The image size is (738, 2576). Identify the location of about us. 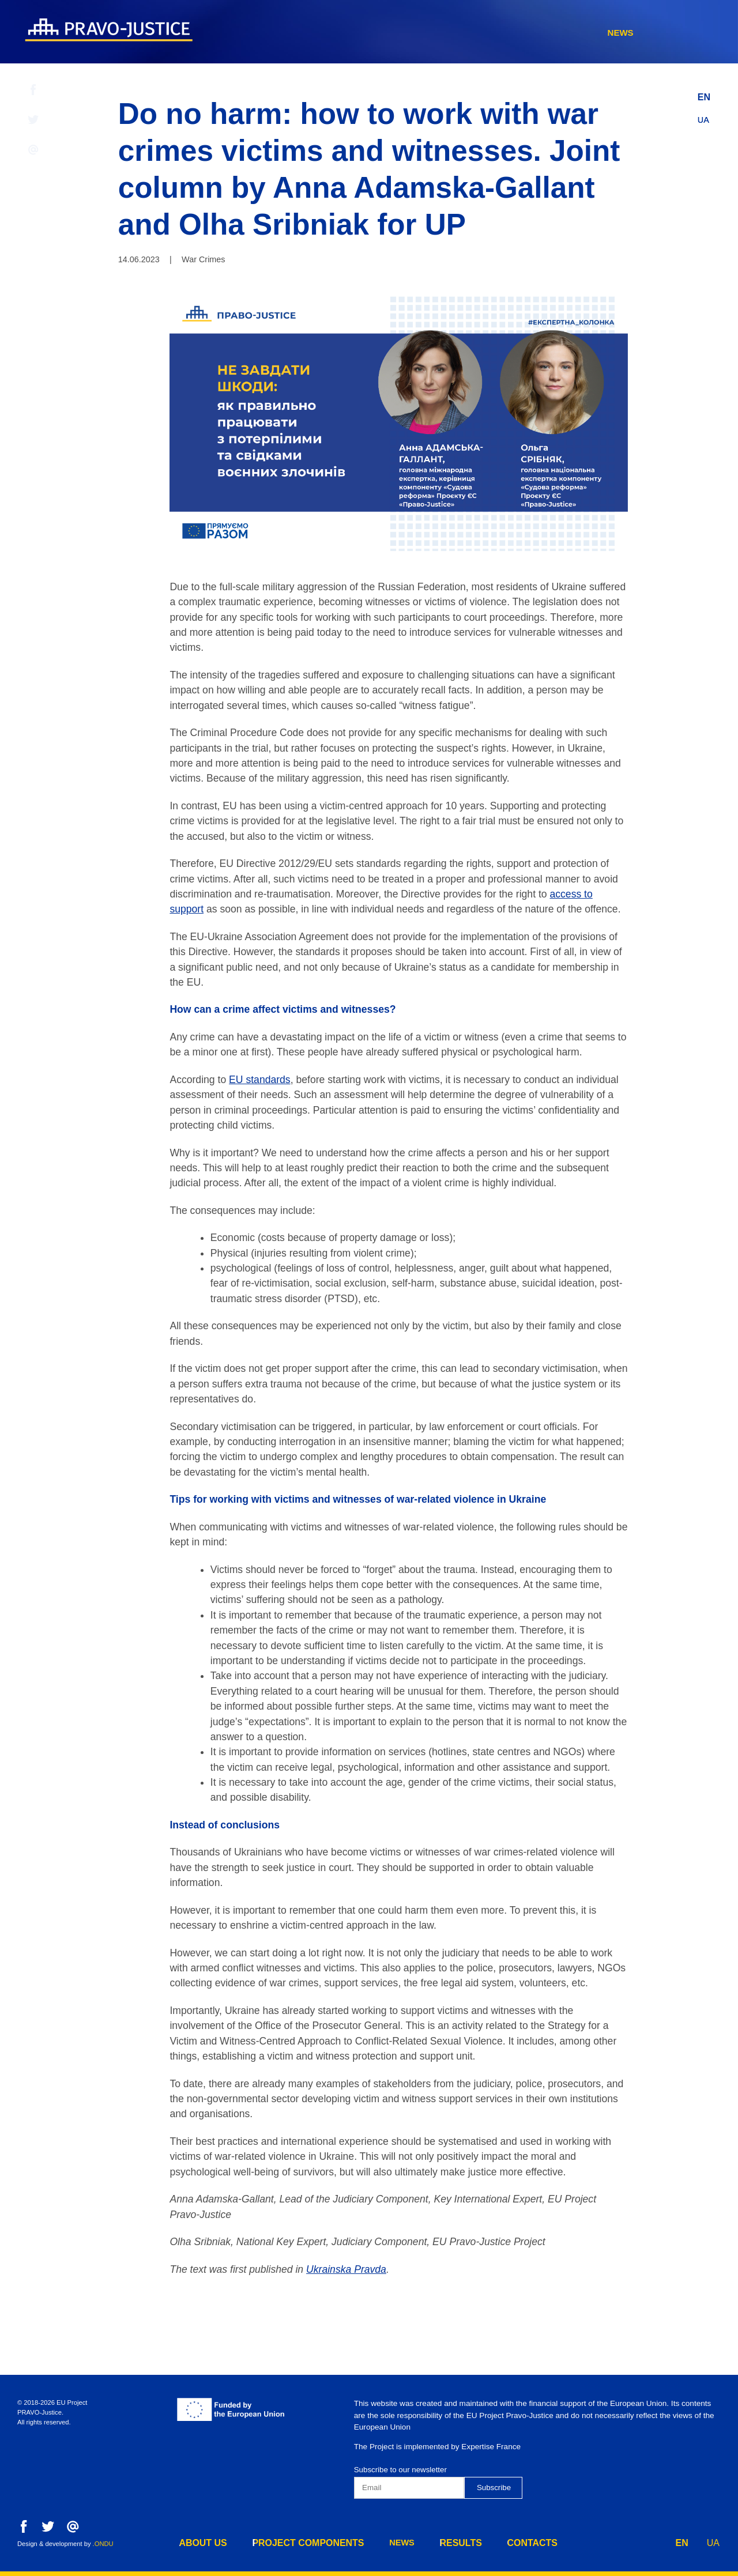
(334, 32).